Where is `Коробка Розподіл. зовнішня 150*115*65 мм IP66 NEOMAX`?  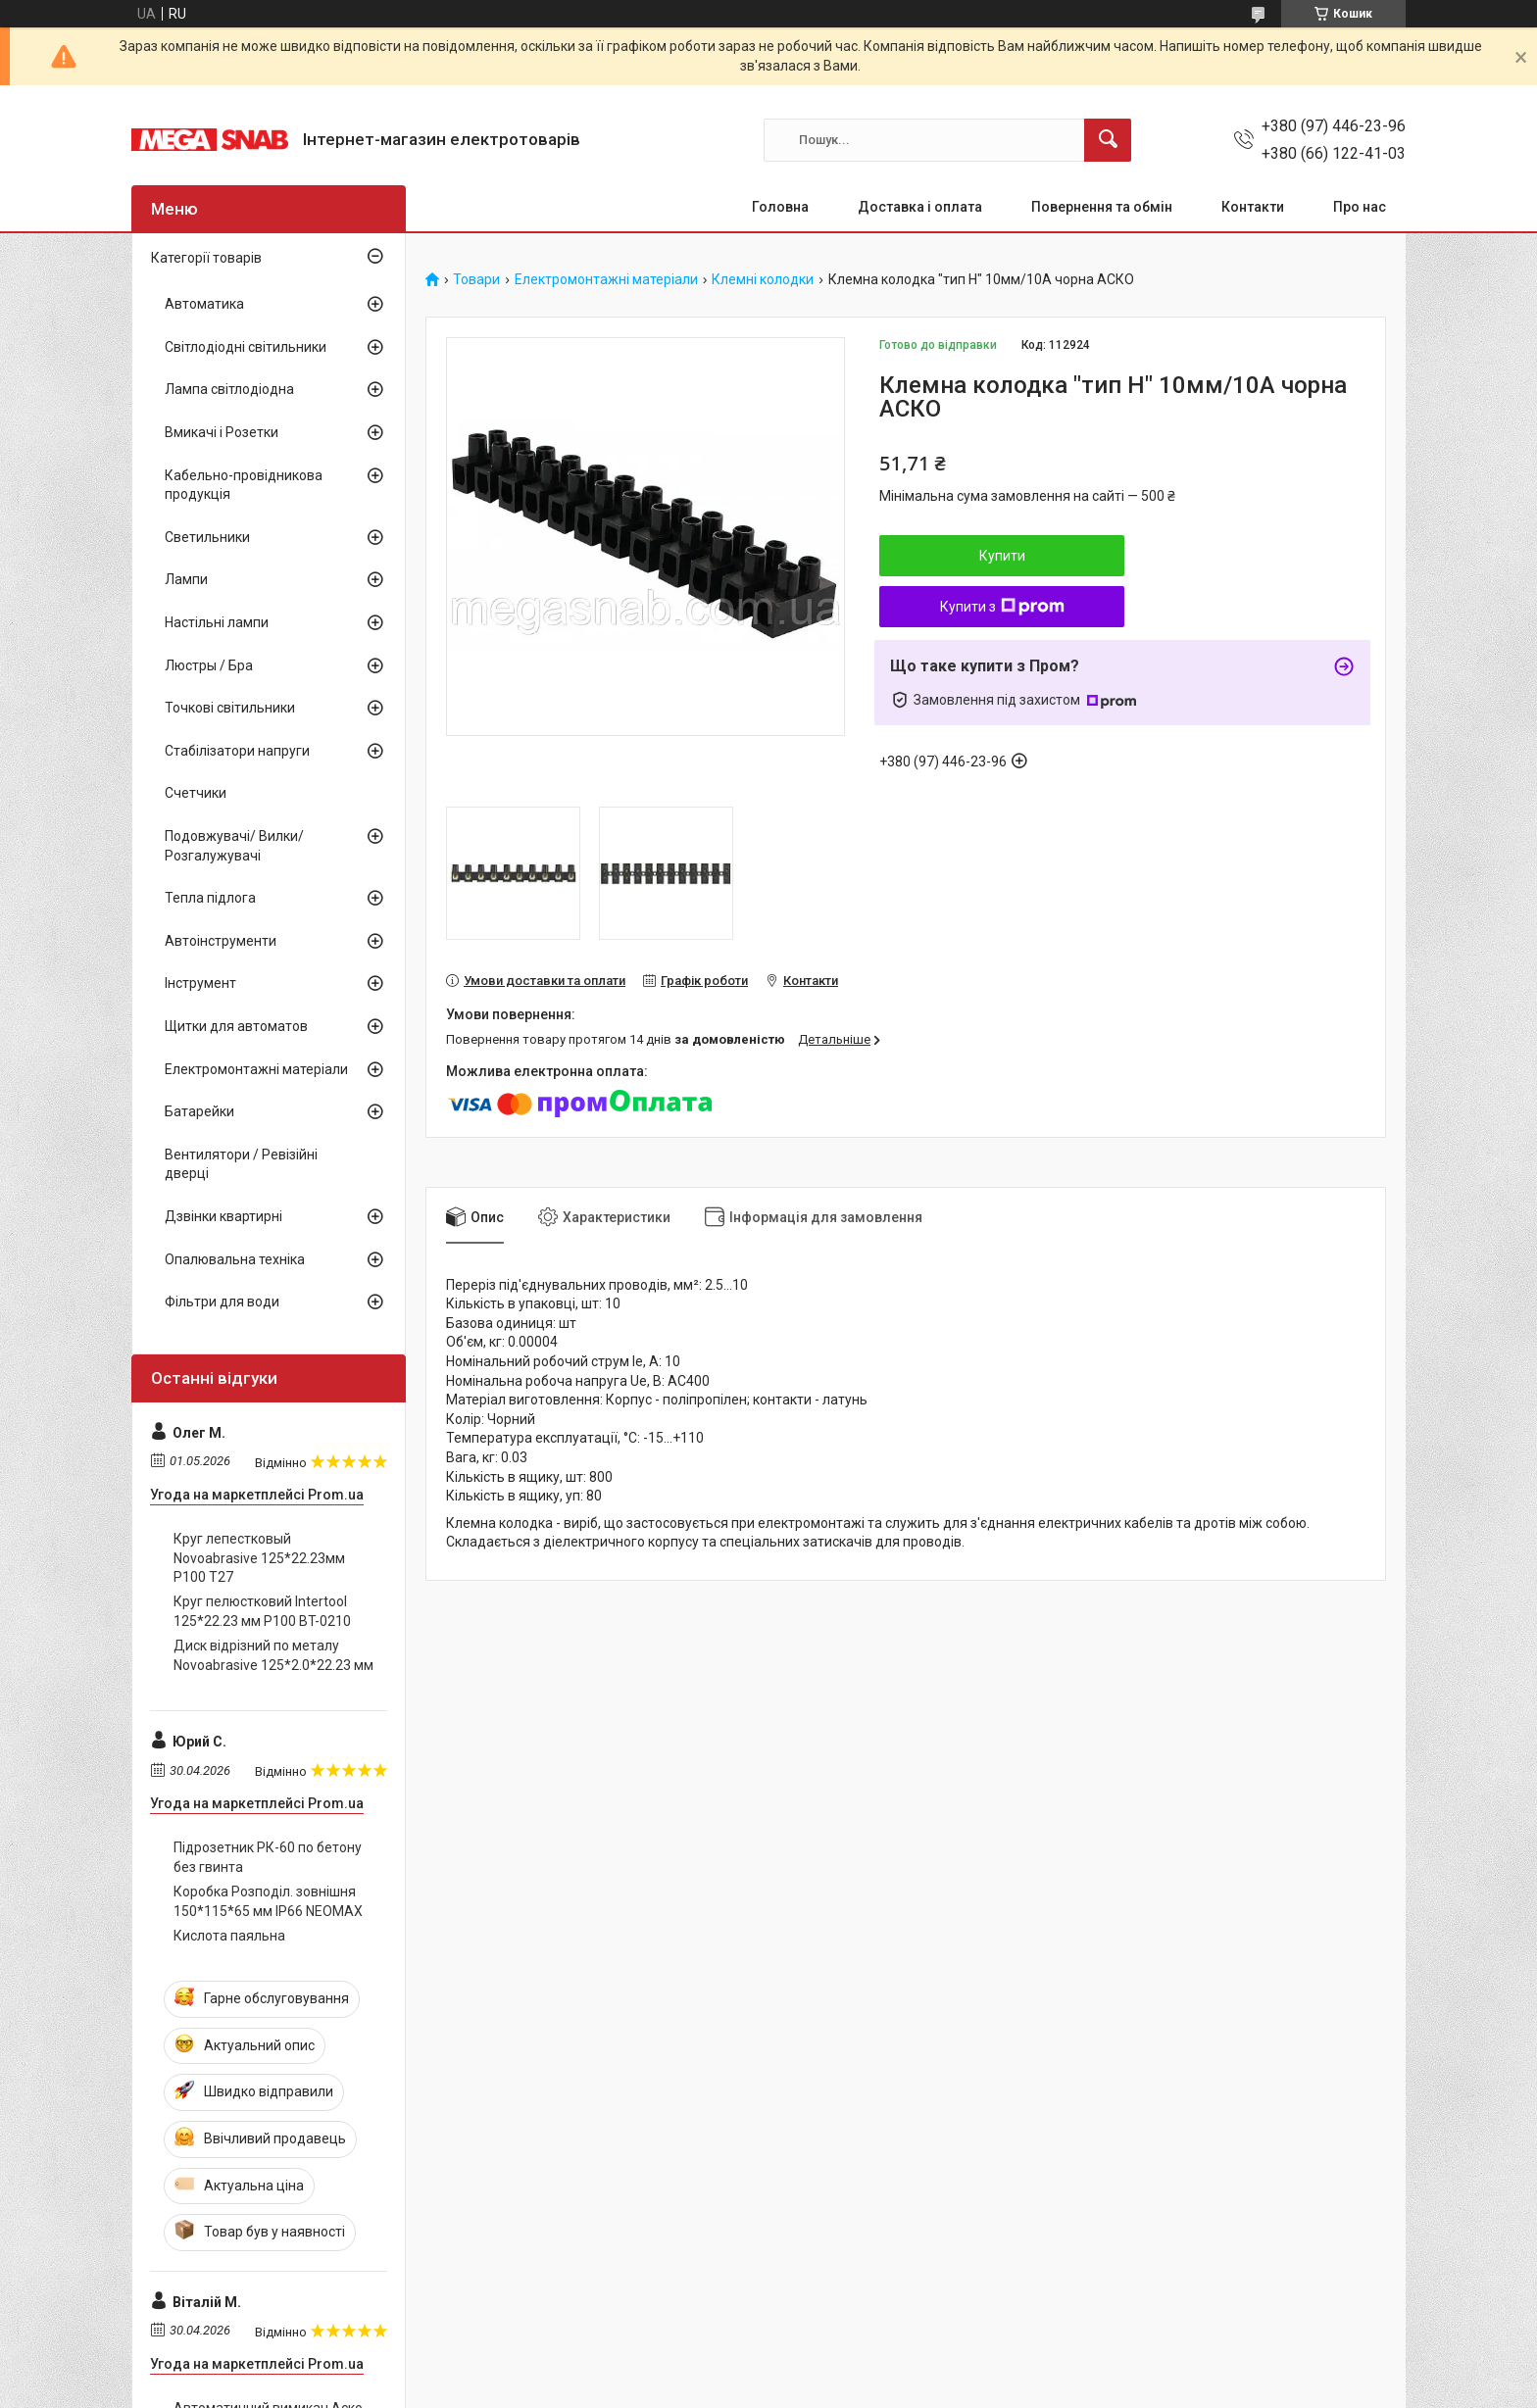
Коробка Розподіл. зовнішня 150*115*65 мм IP66 NEOMAX is located at coordinates (268, 1901).